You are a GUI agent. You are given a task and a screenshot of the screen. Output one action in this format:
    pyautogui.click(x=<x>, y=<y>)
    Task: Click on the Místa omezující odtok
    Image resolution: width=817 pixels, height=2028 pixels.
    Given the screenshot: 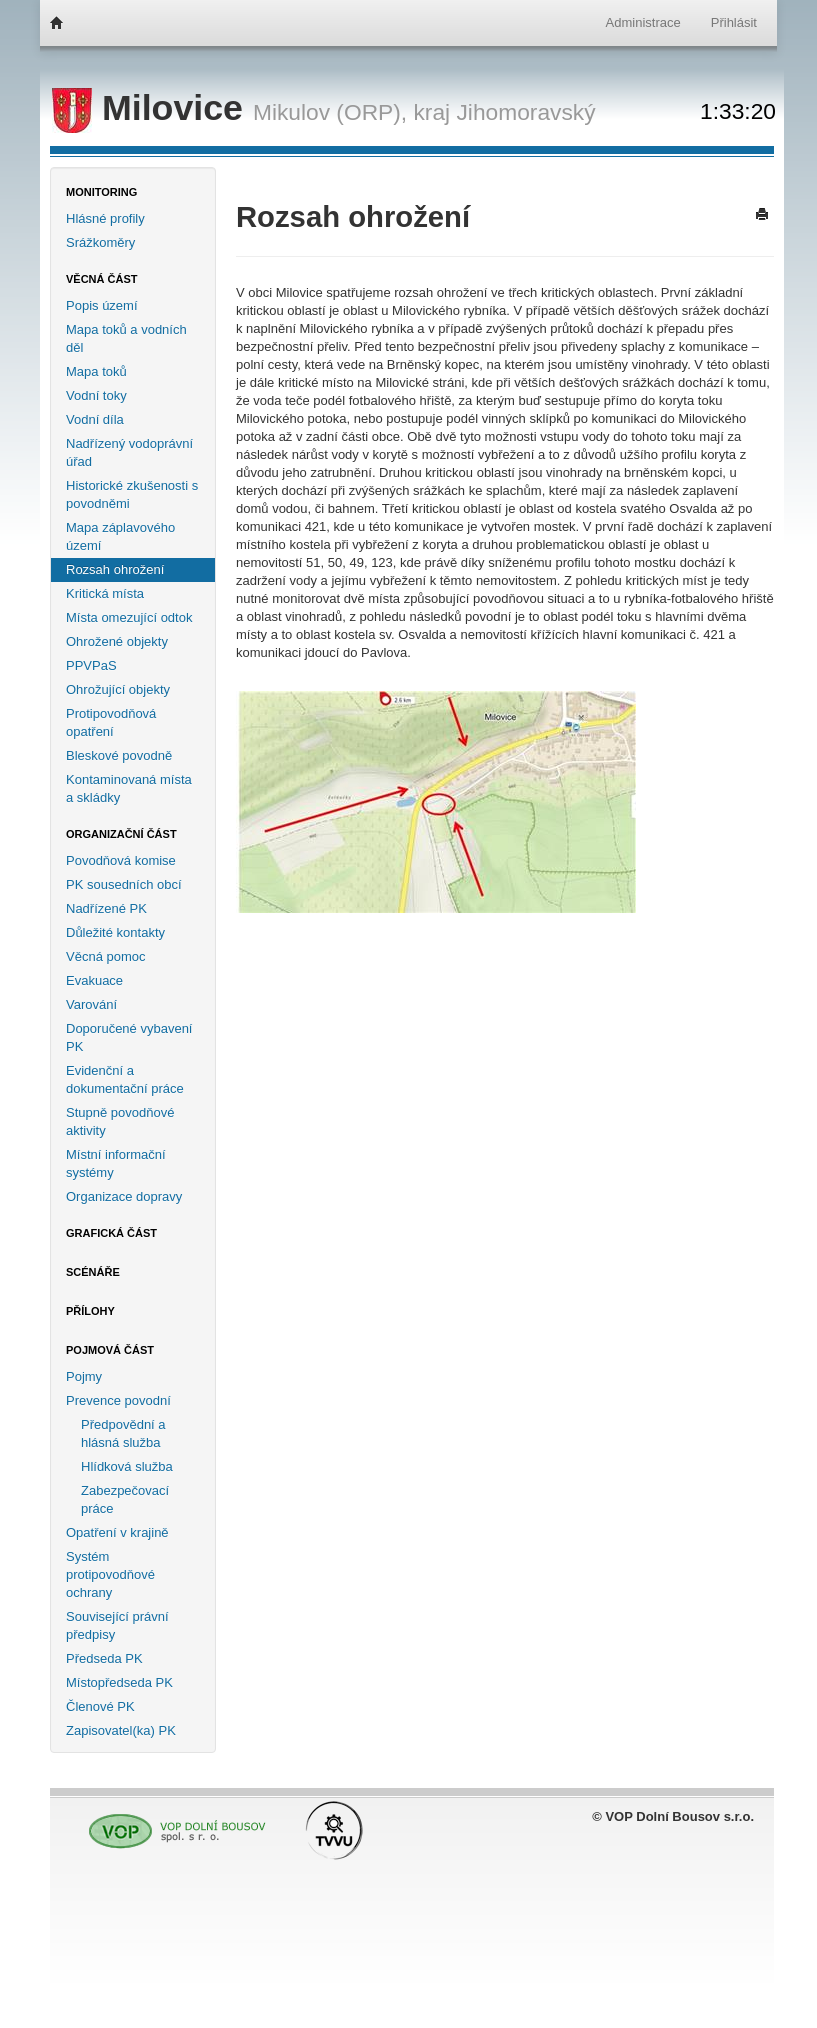 What is the action you would take?
    pyautogui.click(x=129, y=617)
    